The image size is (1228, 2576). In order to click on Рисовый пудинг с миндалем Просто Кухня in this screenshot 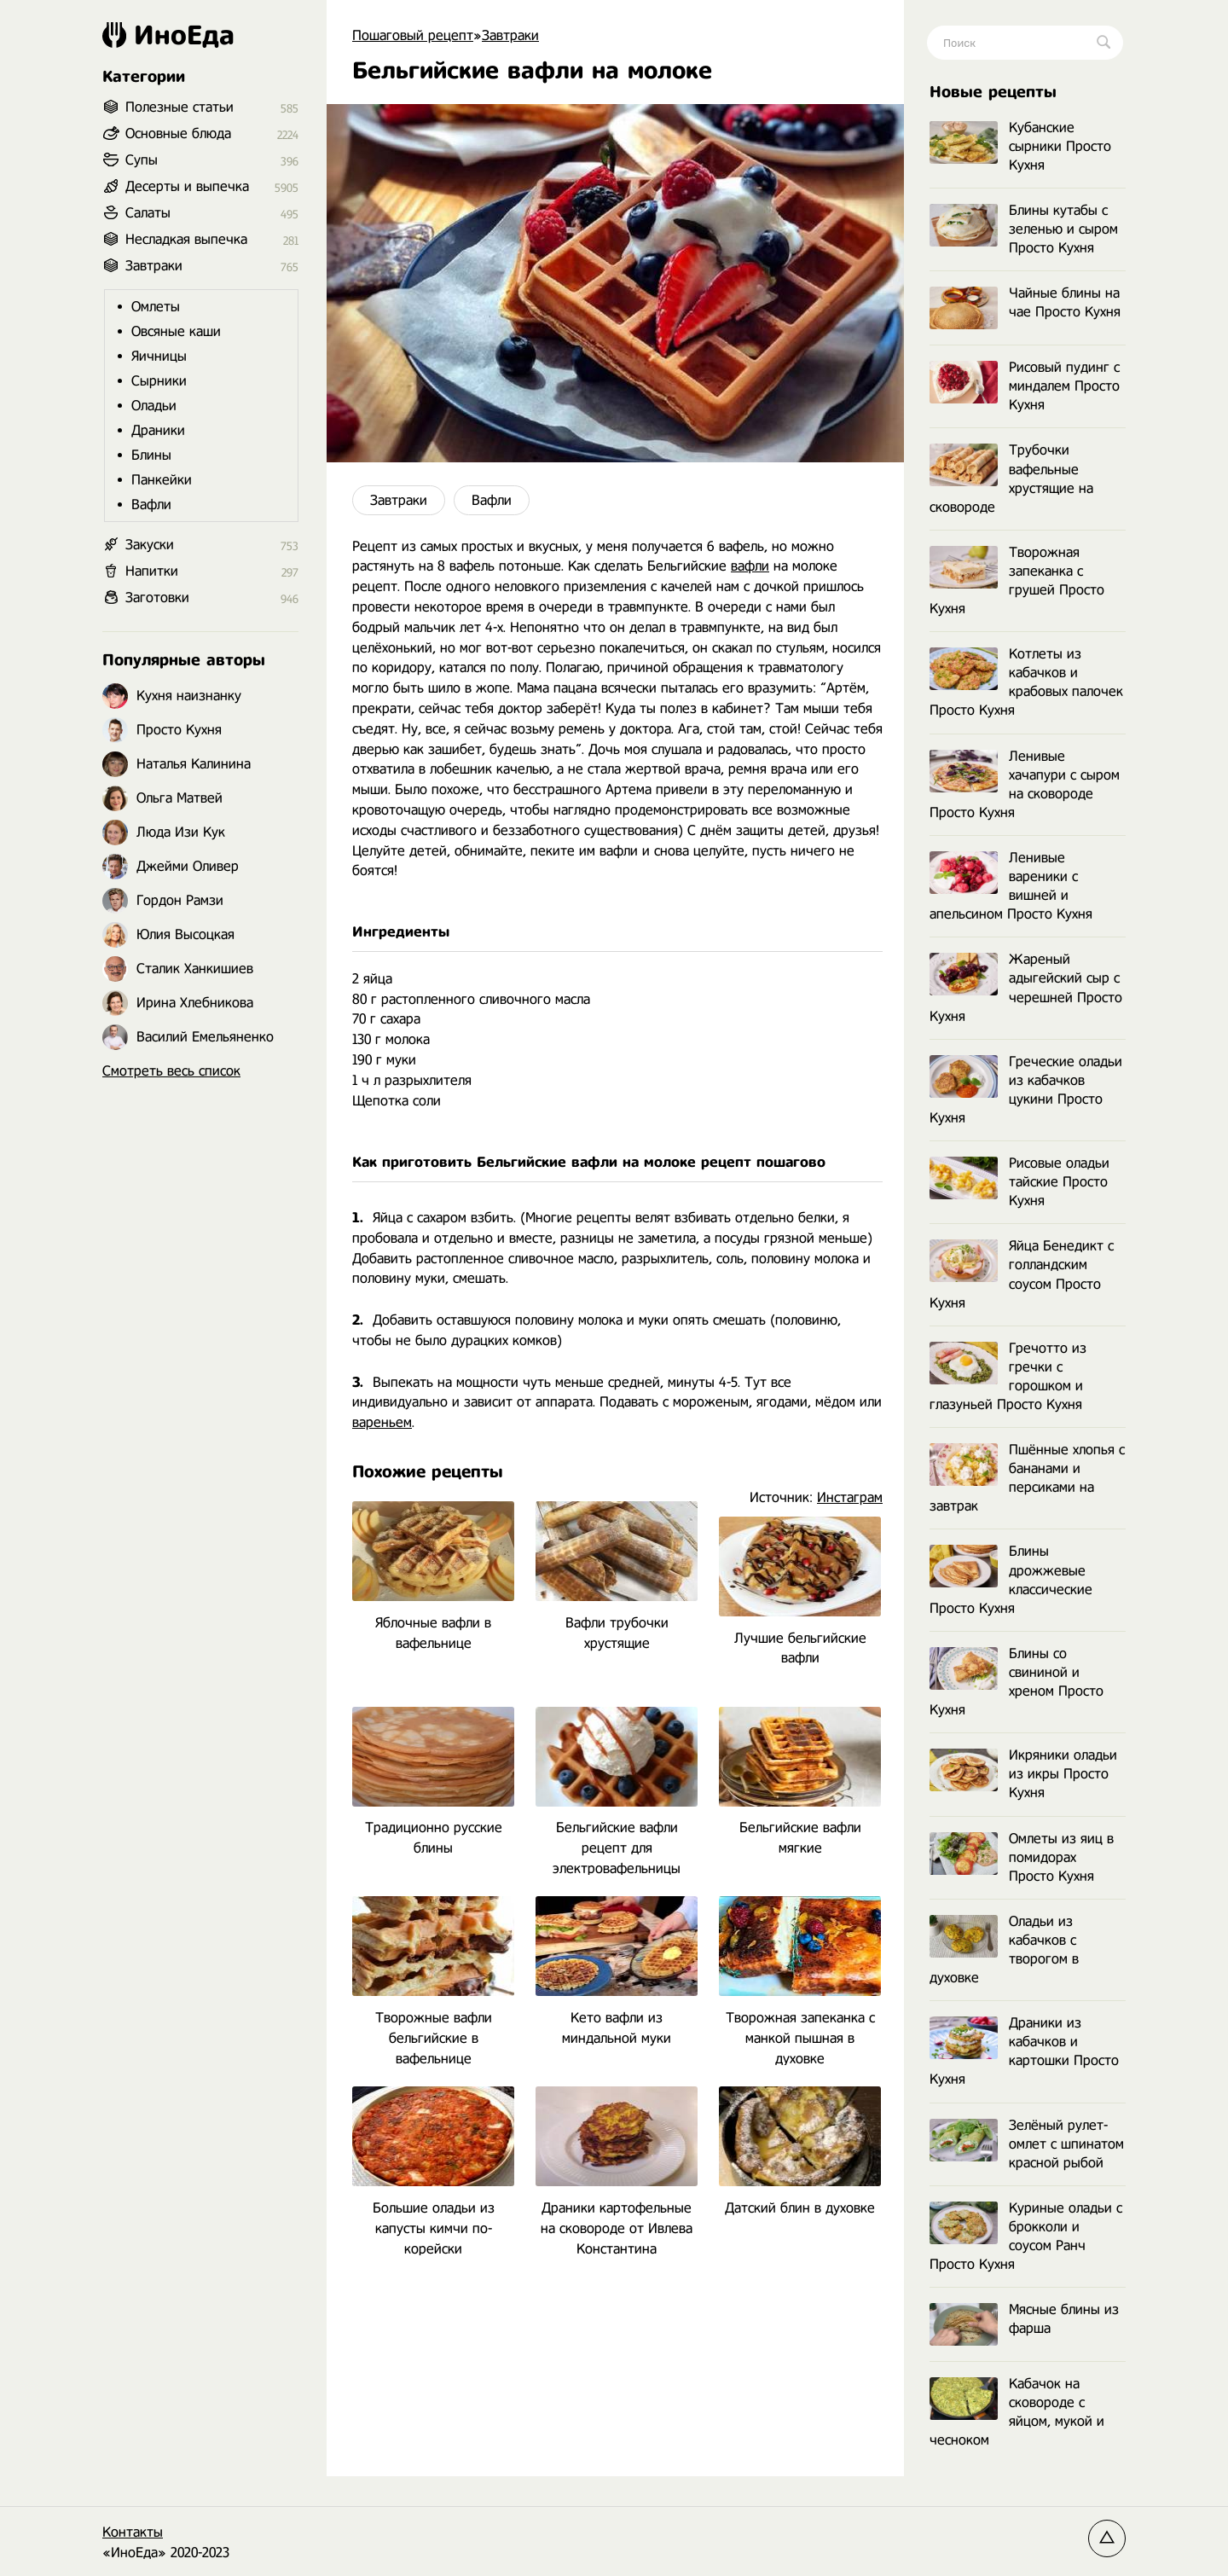, I will do `click(1025, 386)`.